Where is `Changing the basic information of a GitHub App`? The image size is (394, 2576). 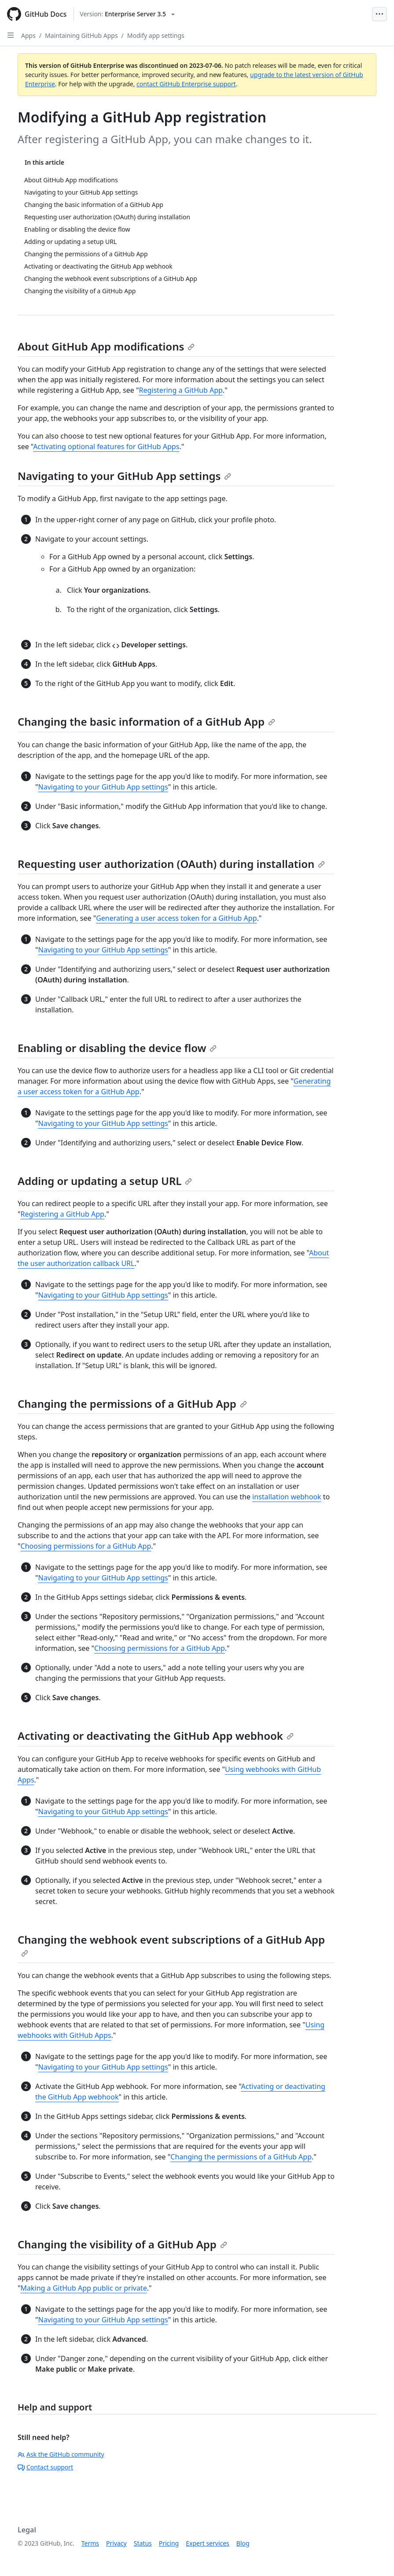 Changing the basic information of a GitHub App is located at coordinates (146, 721).